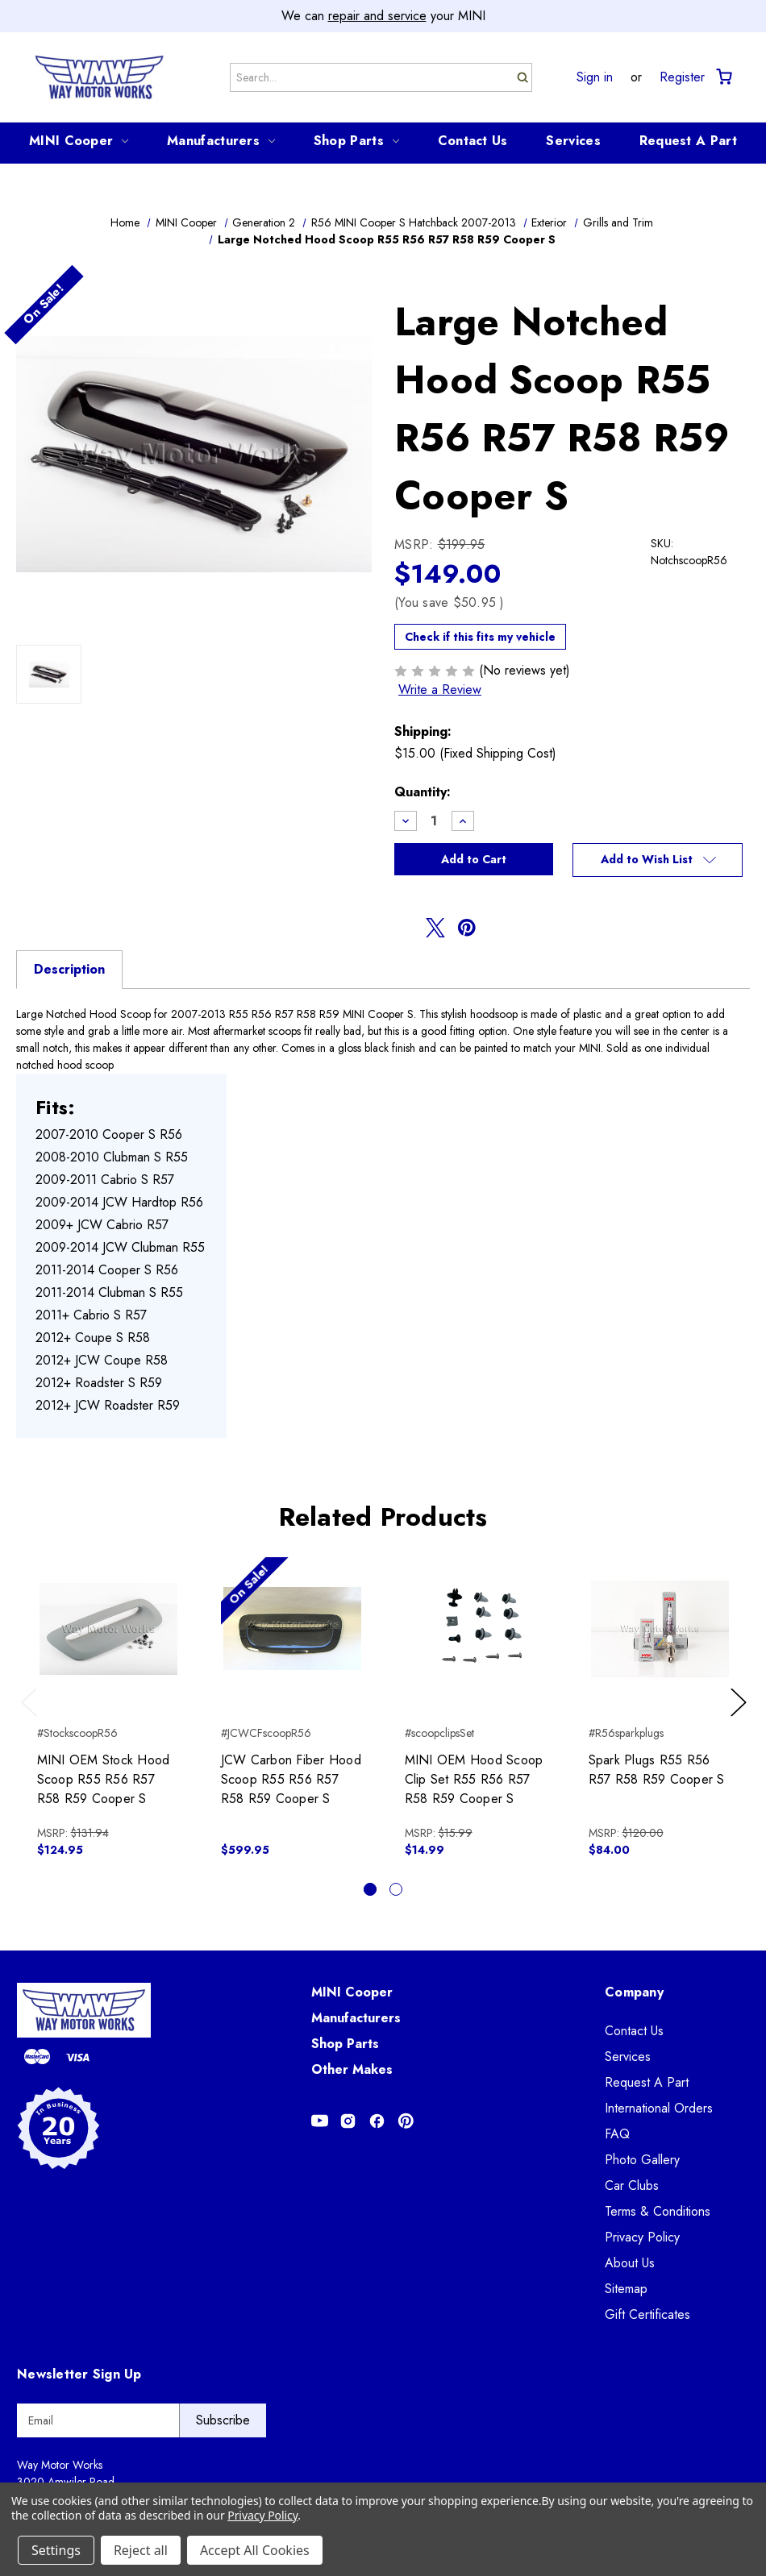  Describe the element at coordinates (473, 140) in the screenshot. I see `Contact Us` at that location.